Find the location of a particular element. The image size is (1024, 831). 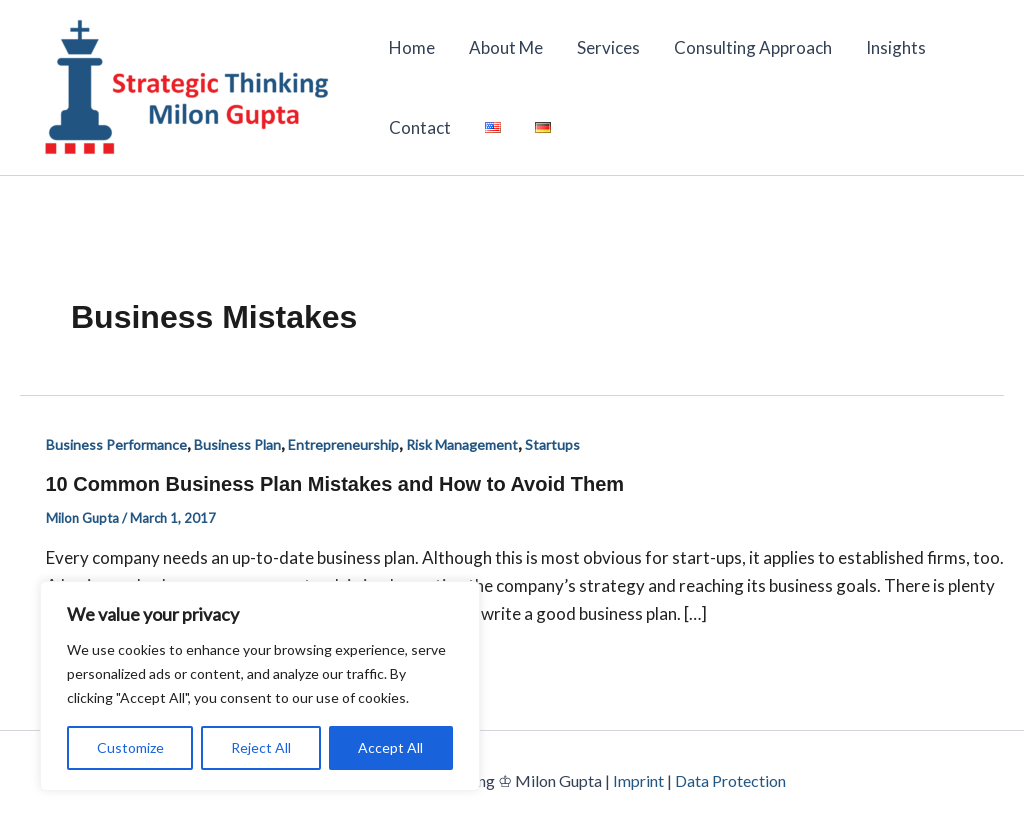

Accept All is located at coordinates (390, 747).